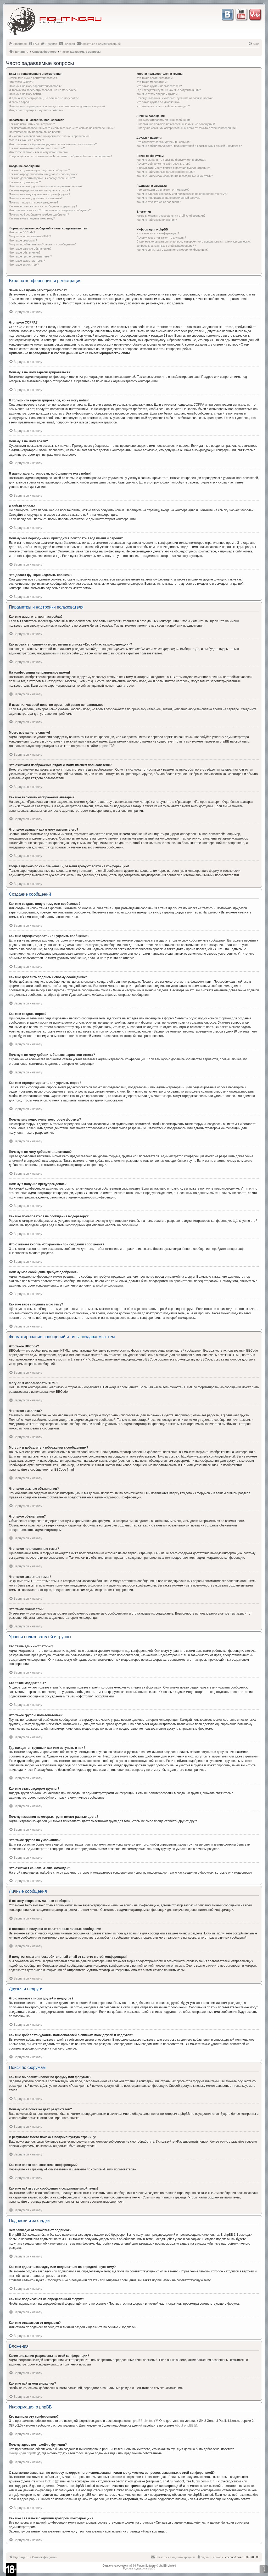  Describe the element at coordinates (175, 98) in the screenshot. I see `Почему названия некоторых групп имеют разные цвета?` at that location.